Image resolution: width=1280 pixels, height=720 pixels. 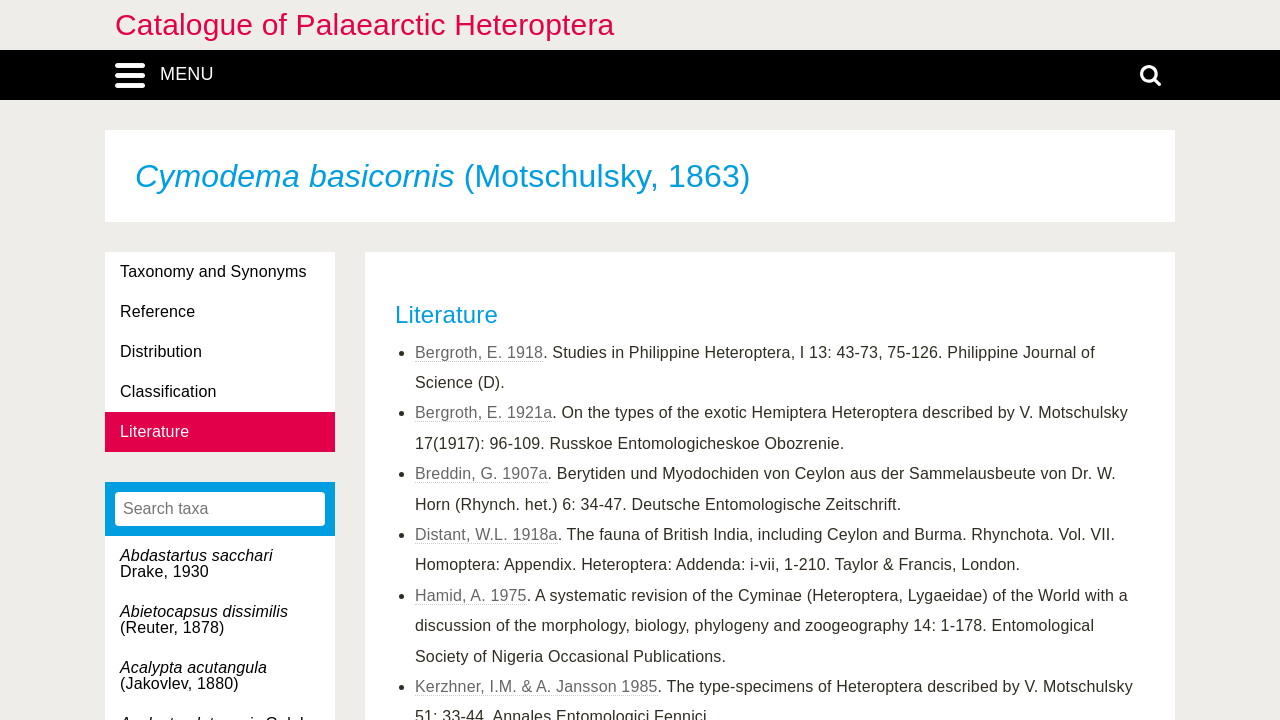 What do you see at coordinates (161, 351) in the screenshot?
I see `Distribution` at bounding box center [161, 351].